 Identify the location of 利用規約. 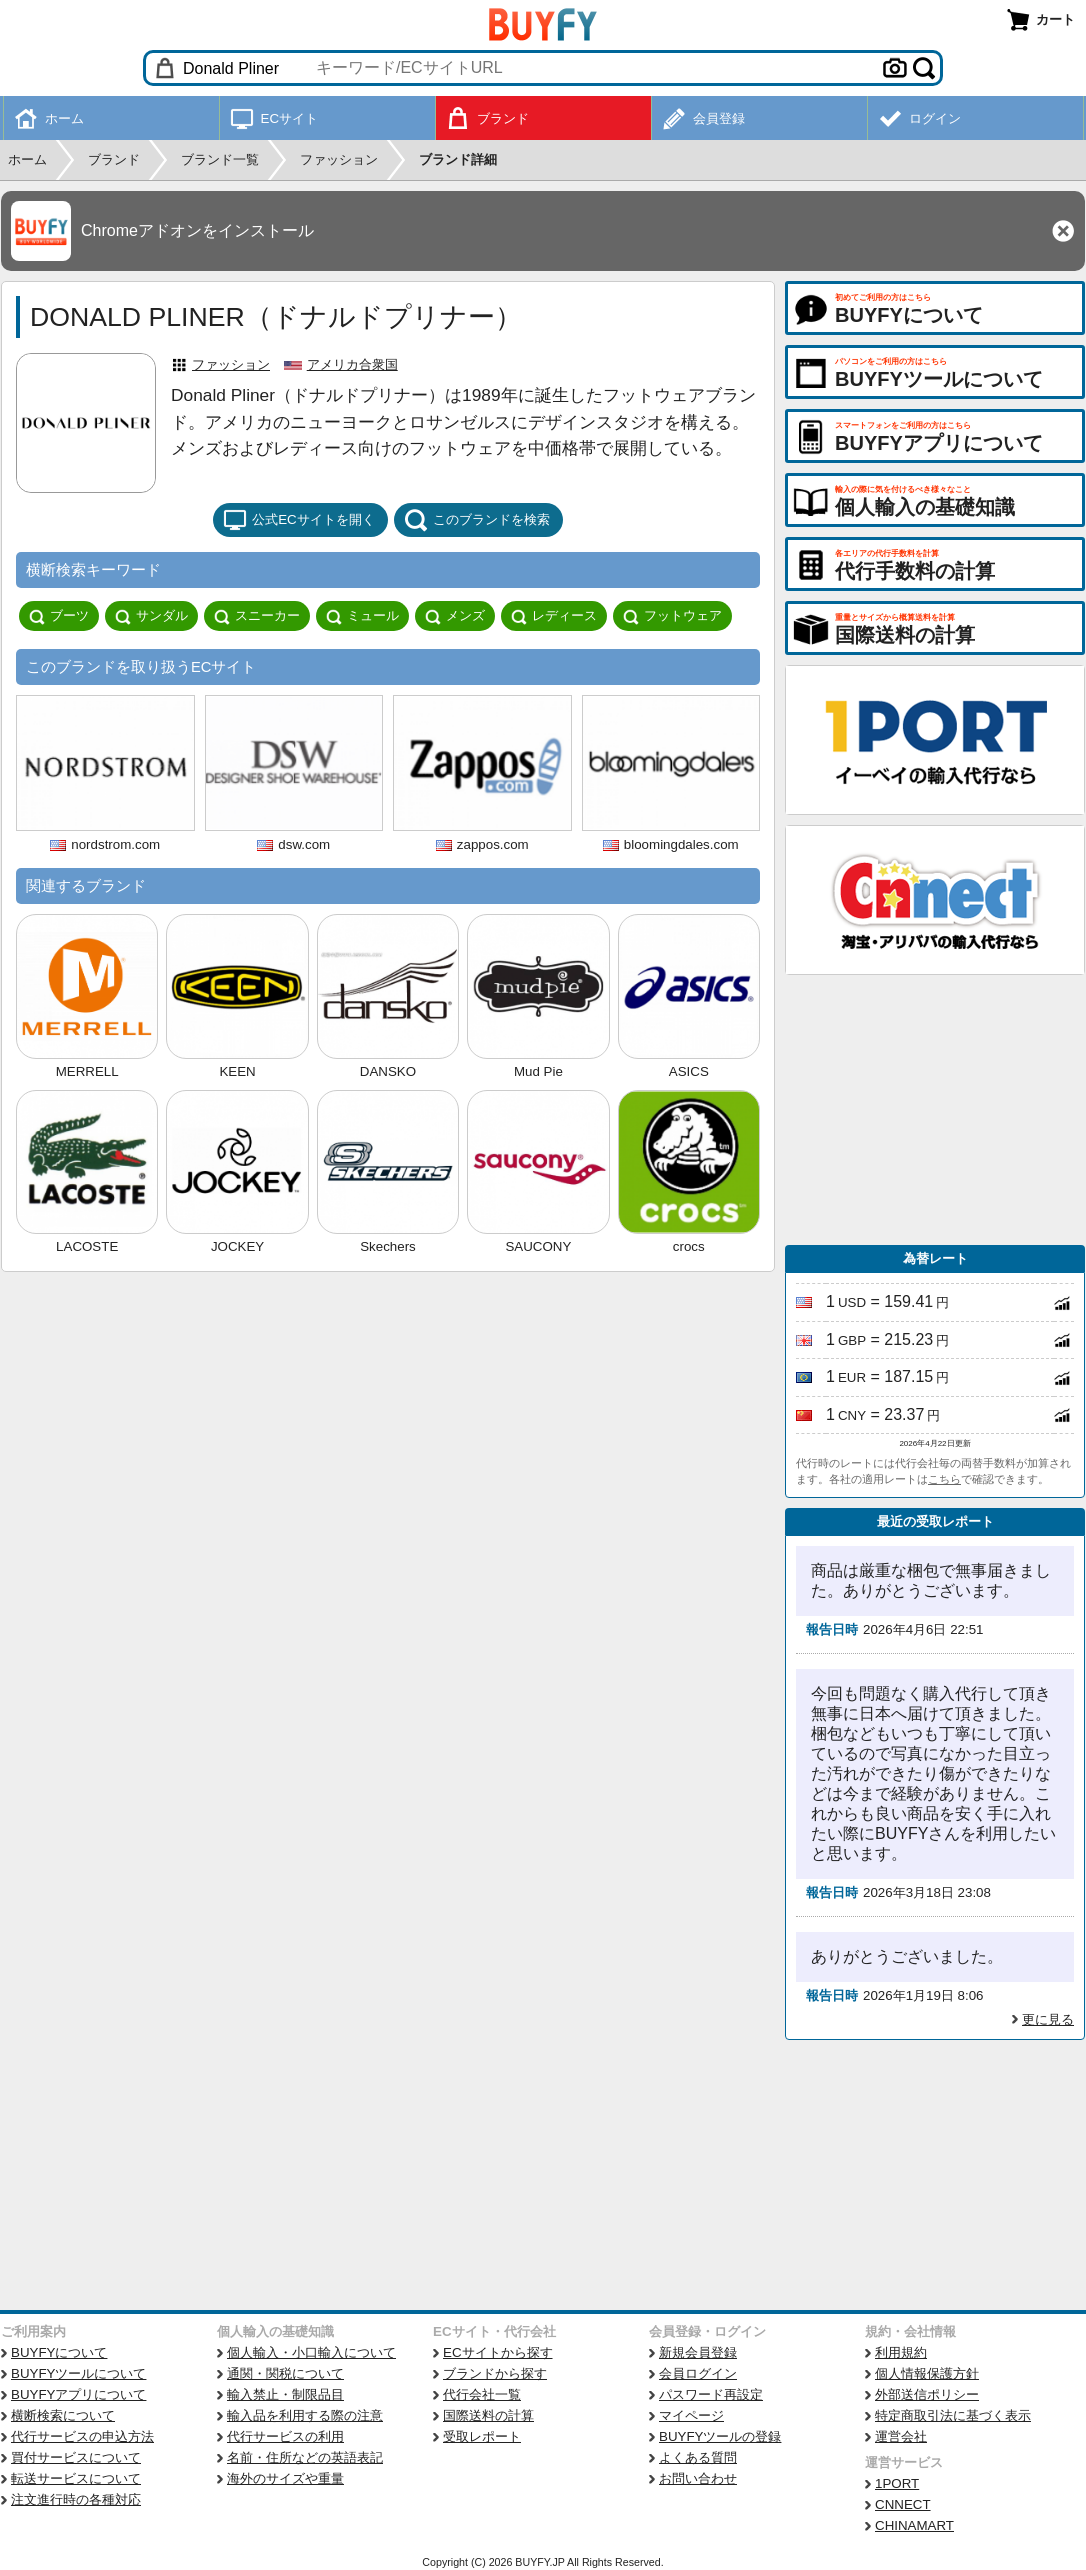
(901, 2352).